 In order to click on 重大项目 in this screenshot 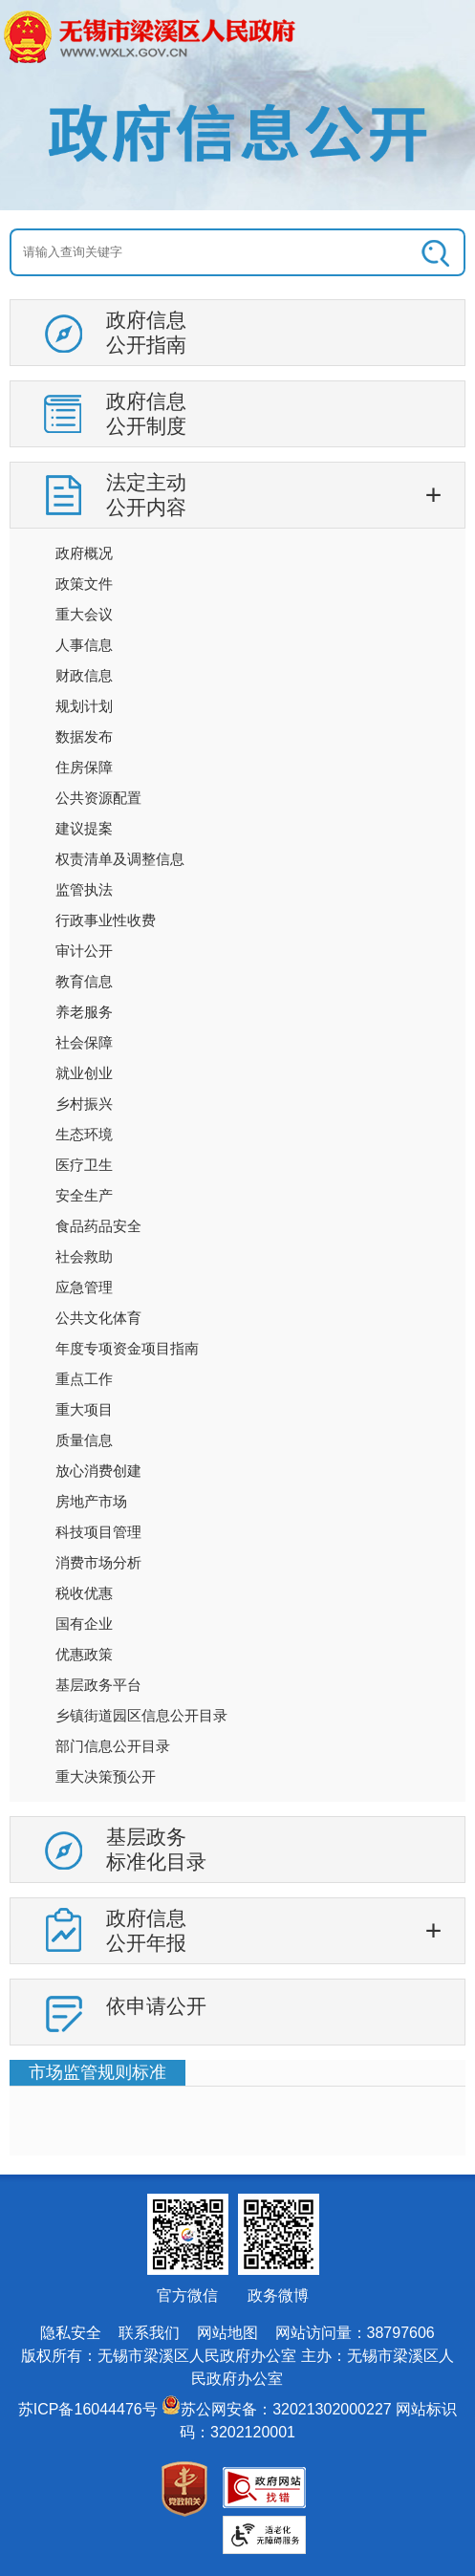, I will do `click(84, 1409)`.